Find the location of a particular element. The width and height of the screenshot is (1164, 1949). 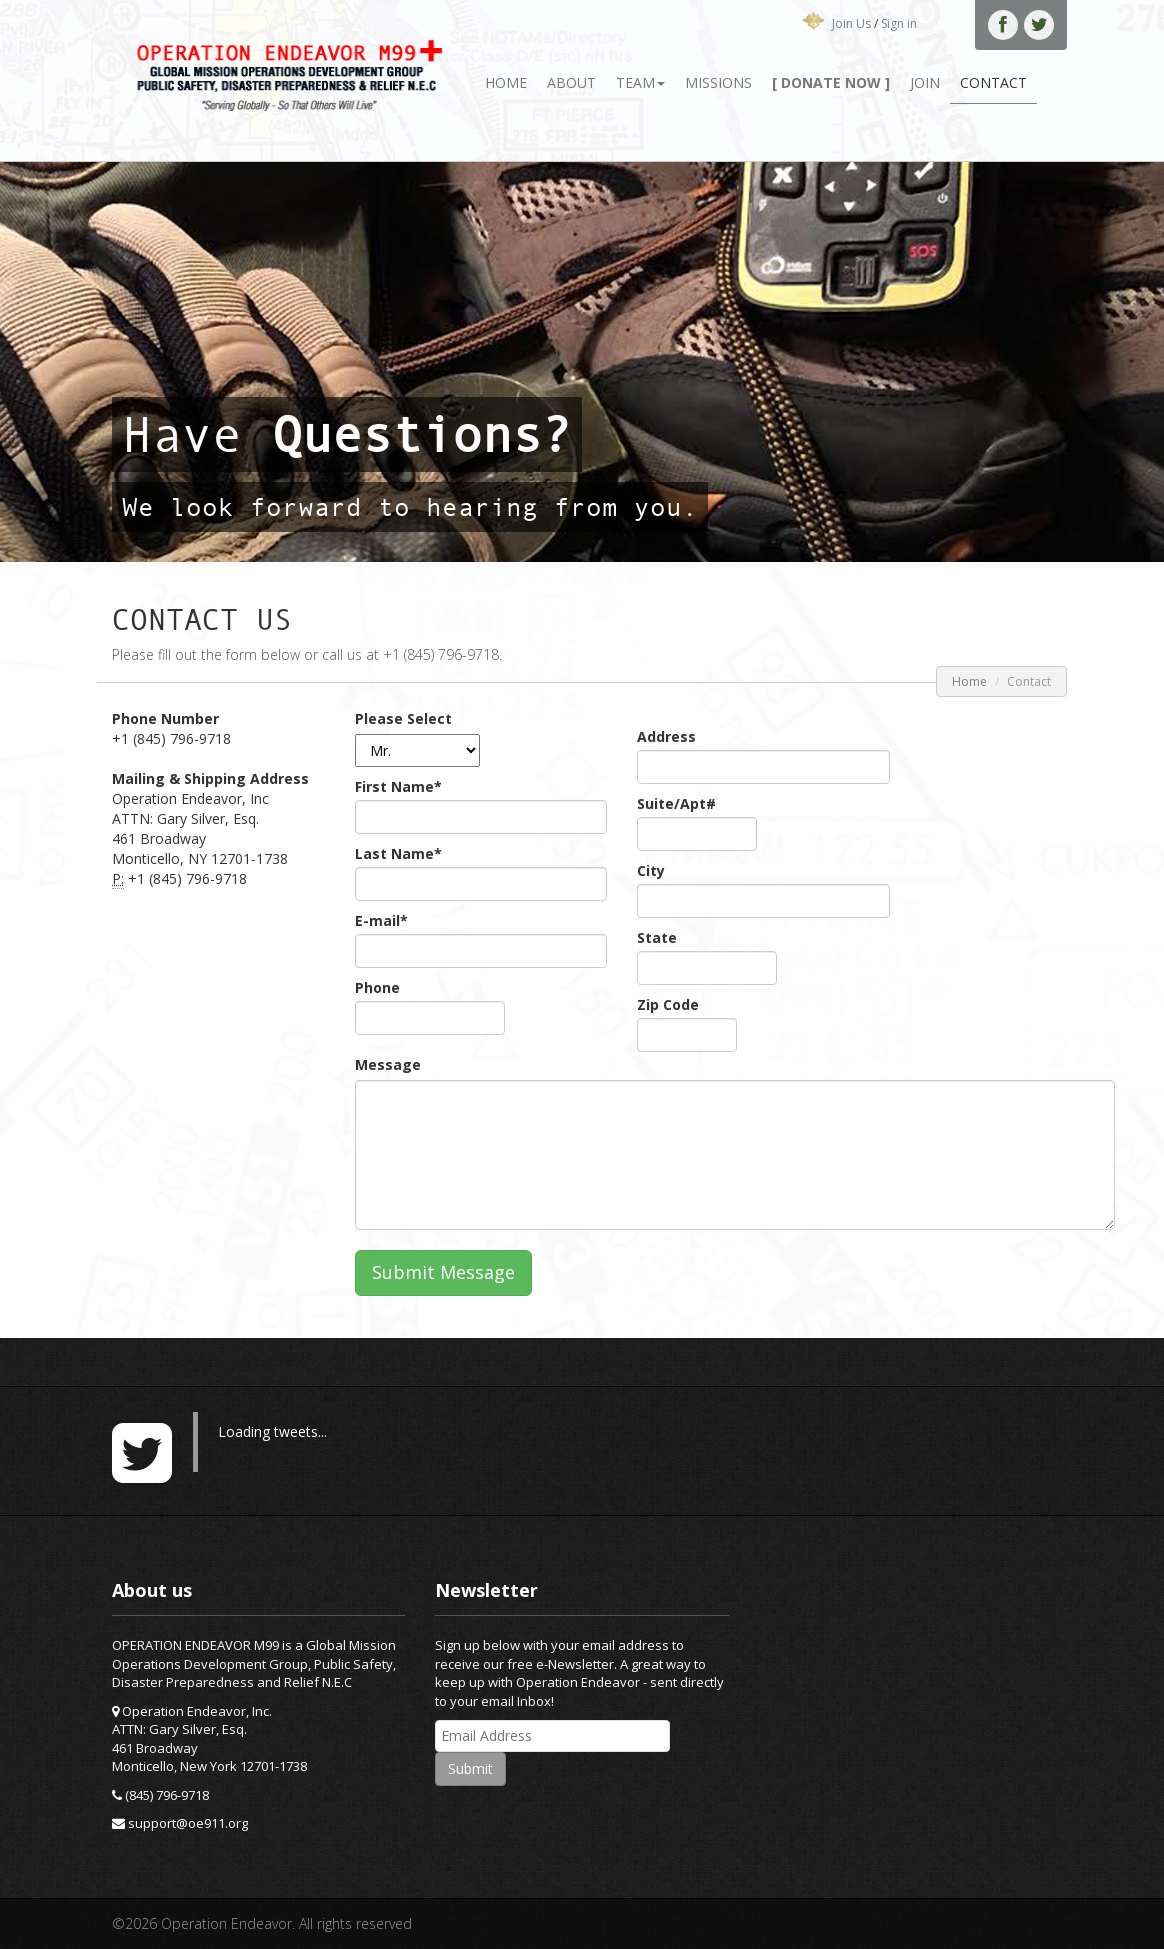

About is located at coordinates (571, 82).